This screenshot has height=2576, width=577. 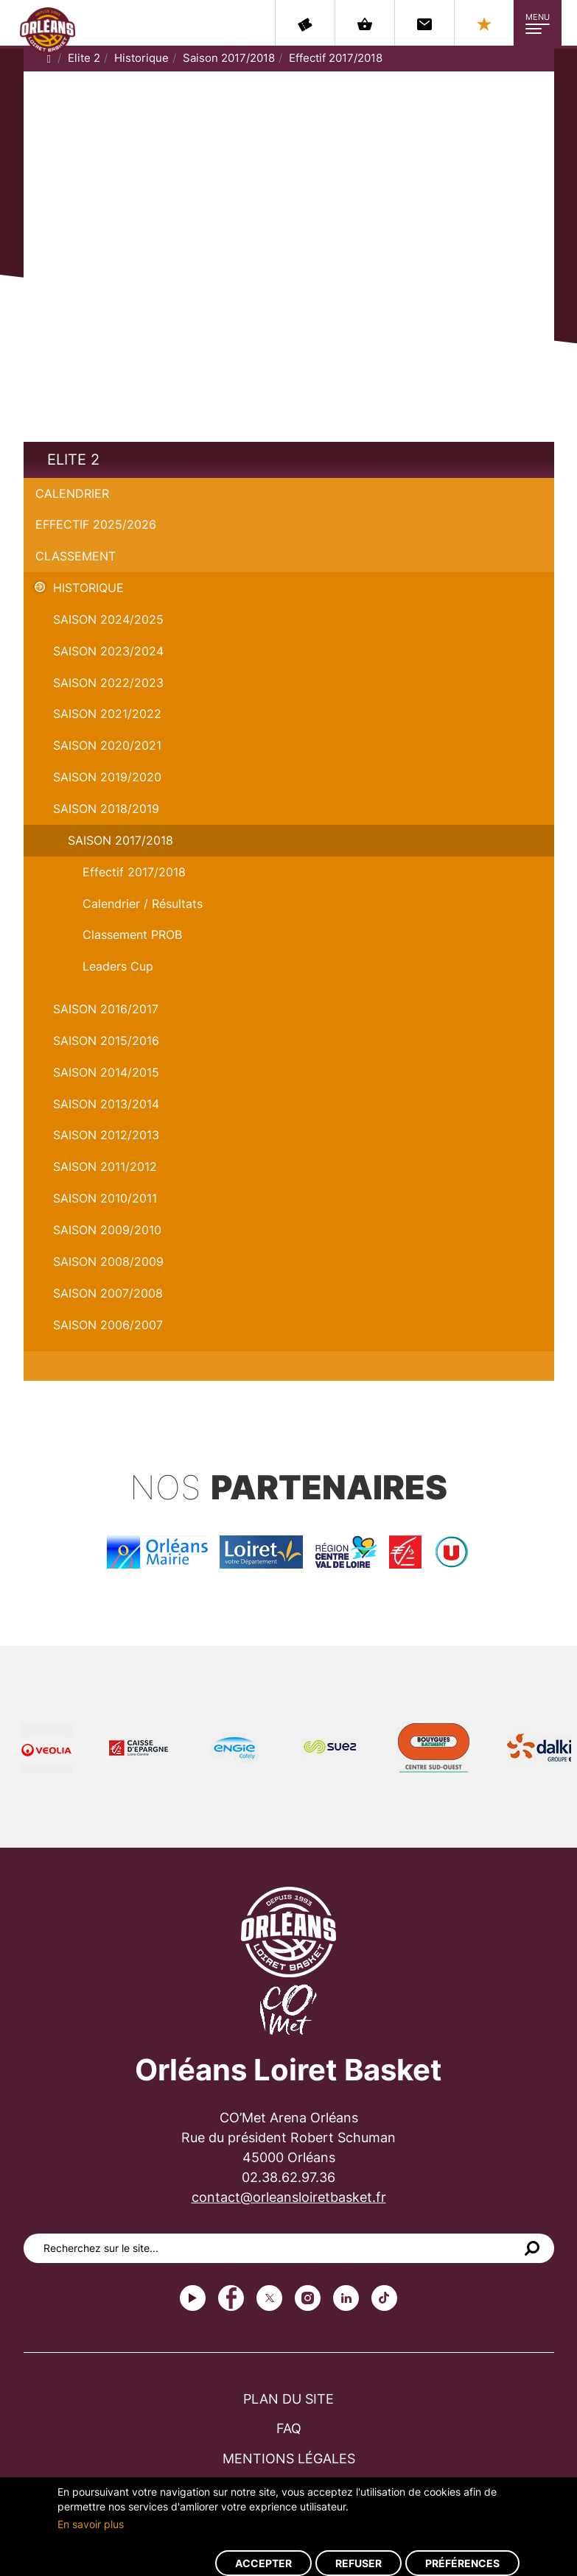 What do you see at coordinates (75, 556) in the screenshot?
I see `Classement` at bounding box center [75, 556].